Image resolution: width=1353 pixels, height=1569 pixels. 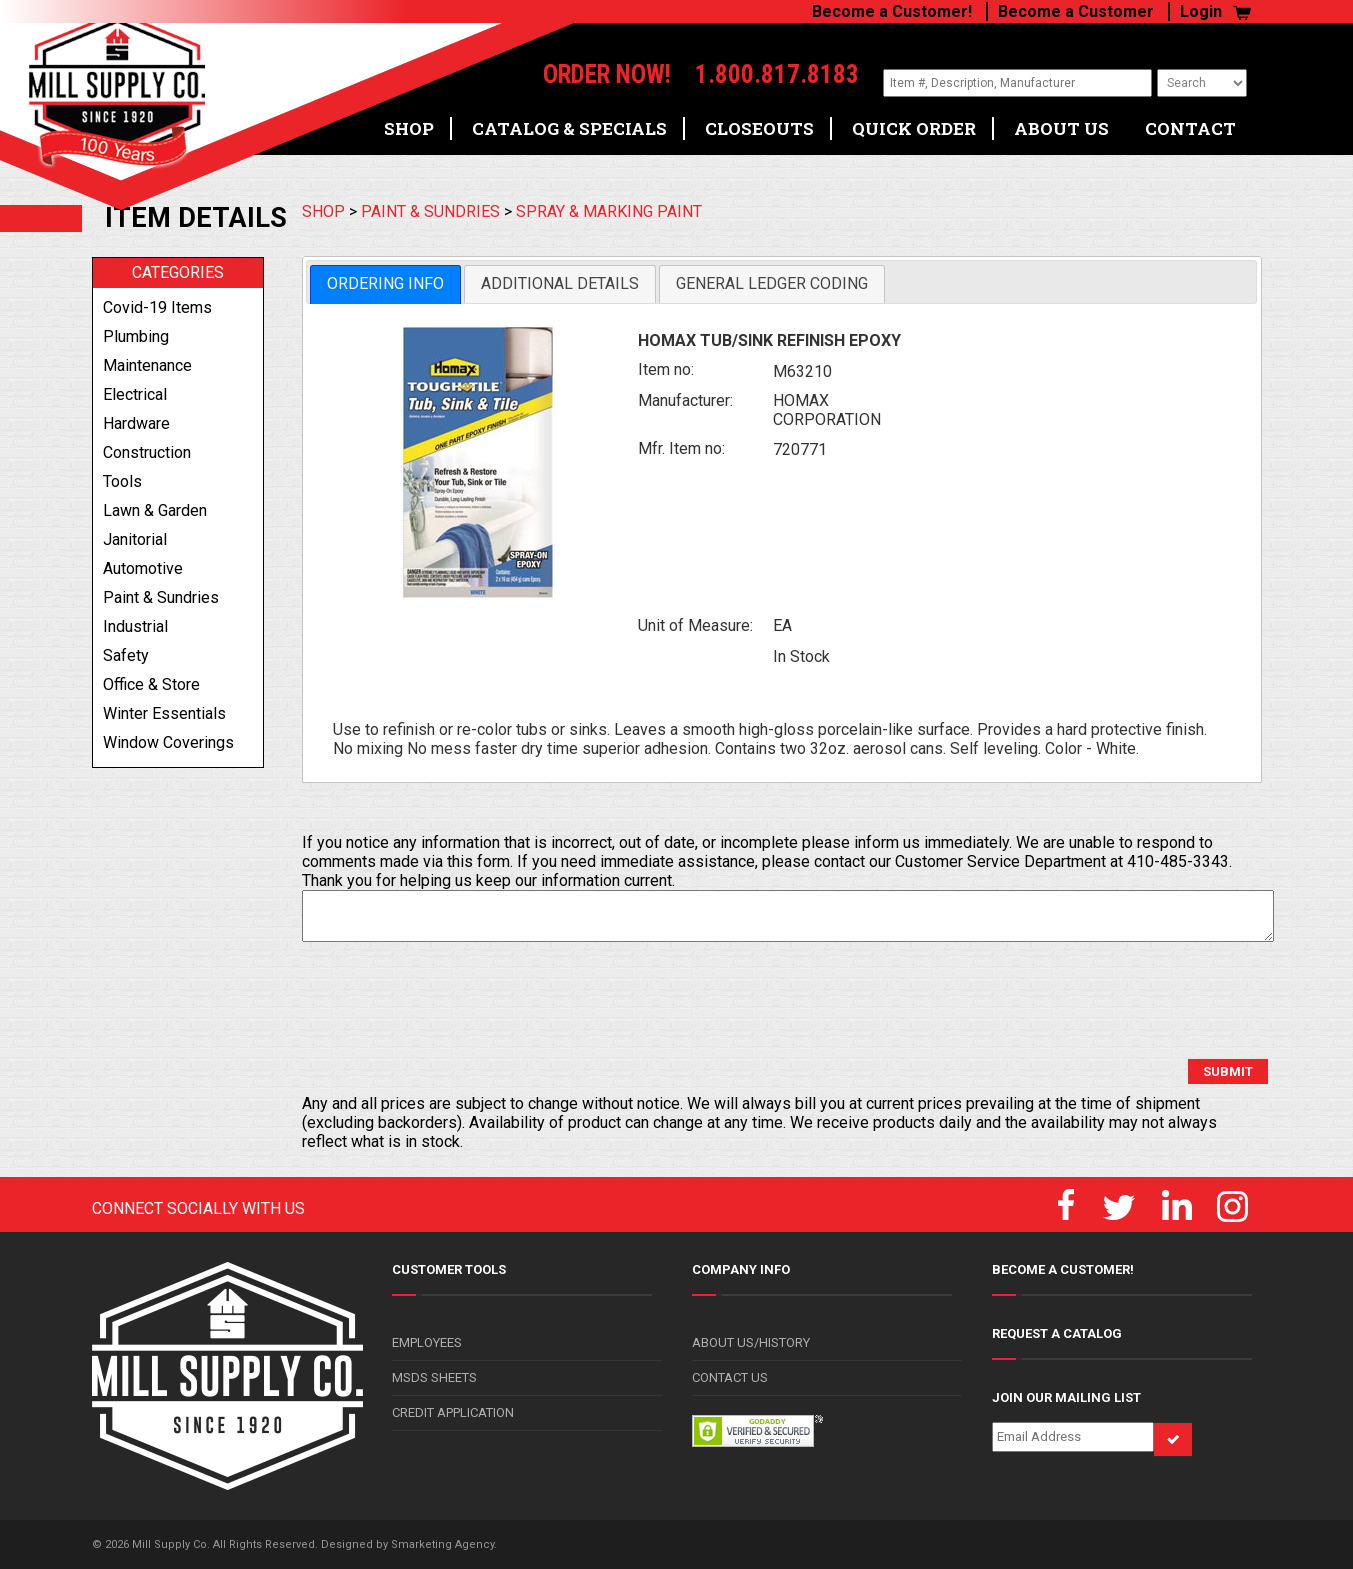 I want to click on plumbing, so click(x=136, y=336).